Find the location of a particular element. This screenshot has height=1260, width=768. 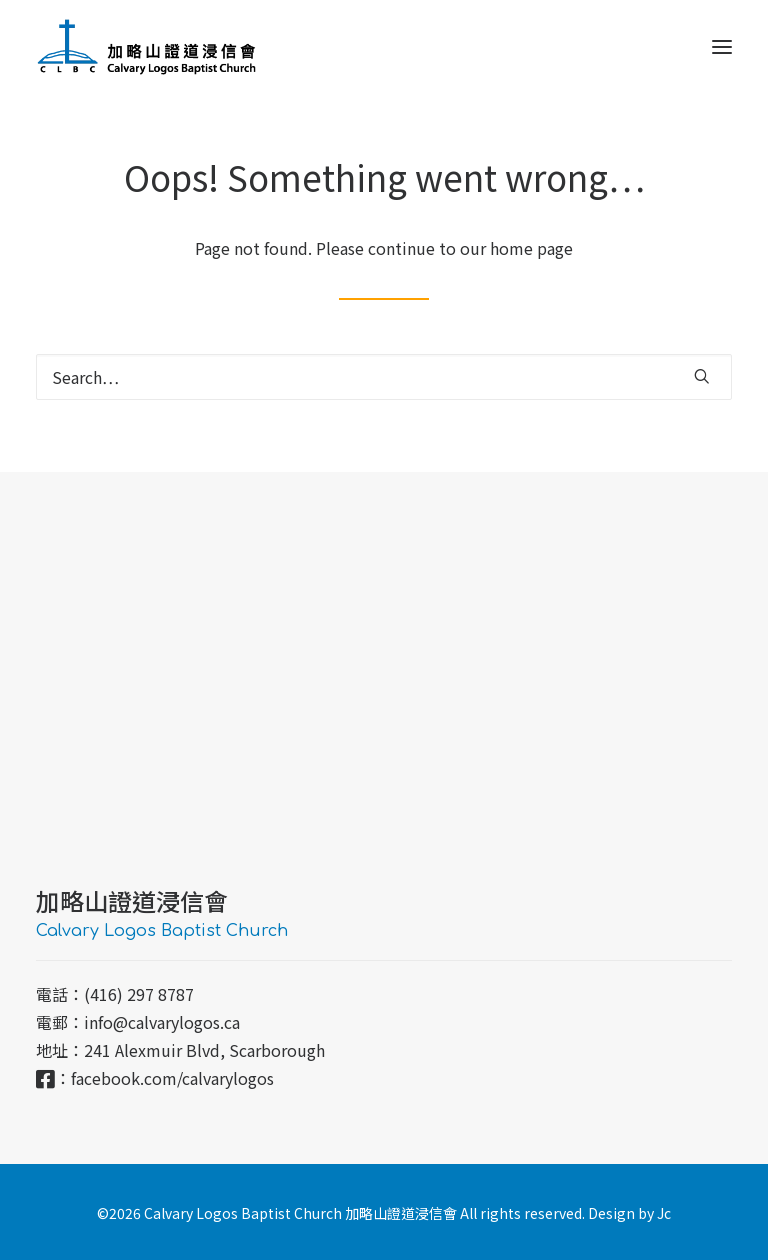

home page is located at coordinates (531, 248).